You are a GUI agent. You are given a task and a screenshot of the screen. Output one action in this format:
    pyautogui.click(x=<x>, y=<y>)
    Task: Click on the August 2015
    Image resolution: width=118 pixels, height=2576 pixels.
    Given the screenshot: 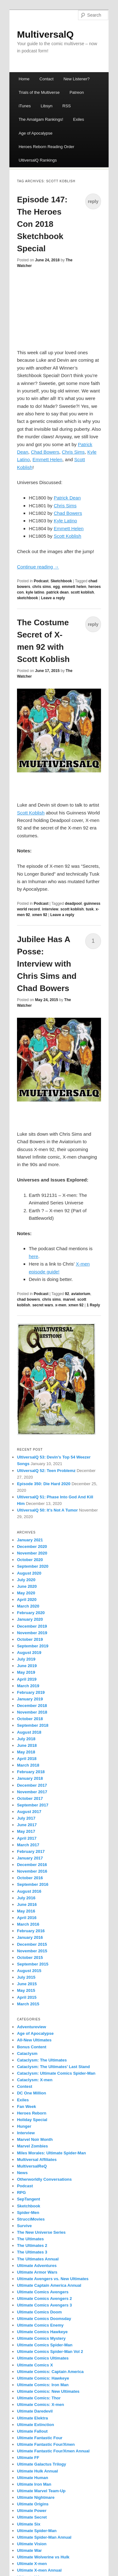 What is the action you would take?
    pyautogui.click(x=29, y=1970)
    